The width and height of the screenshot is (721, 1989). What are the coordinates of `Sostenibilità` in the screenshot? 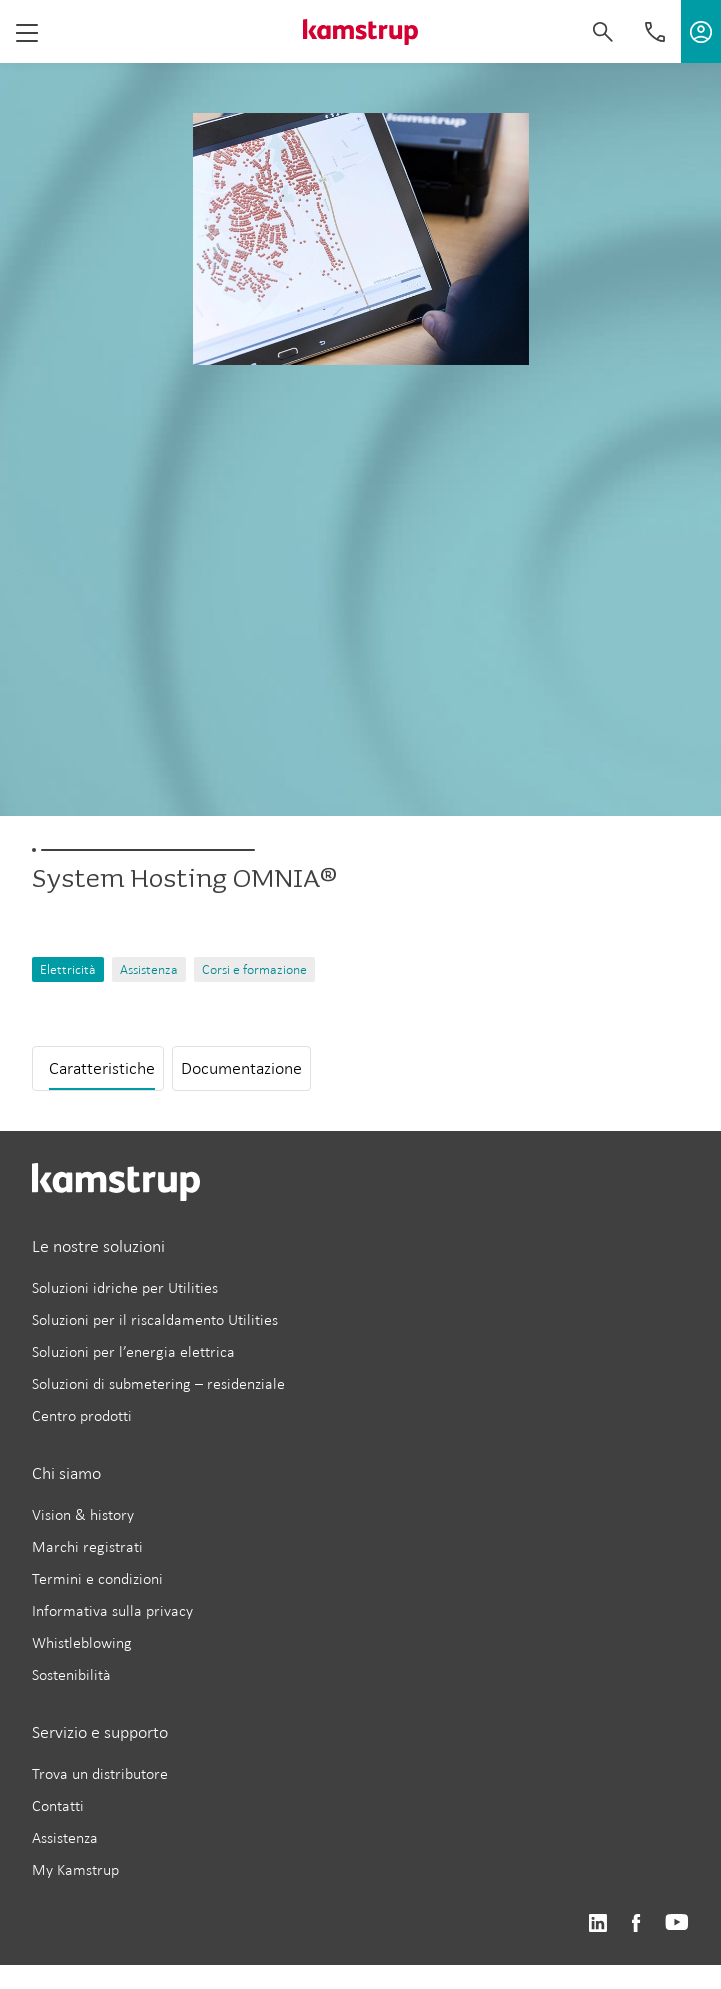 It's located at (71, 1674).